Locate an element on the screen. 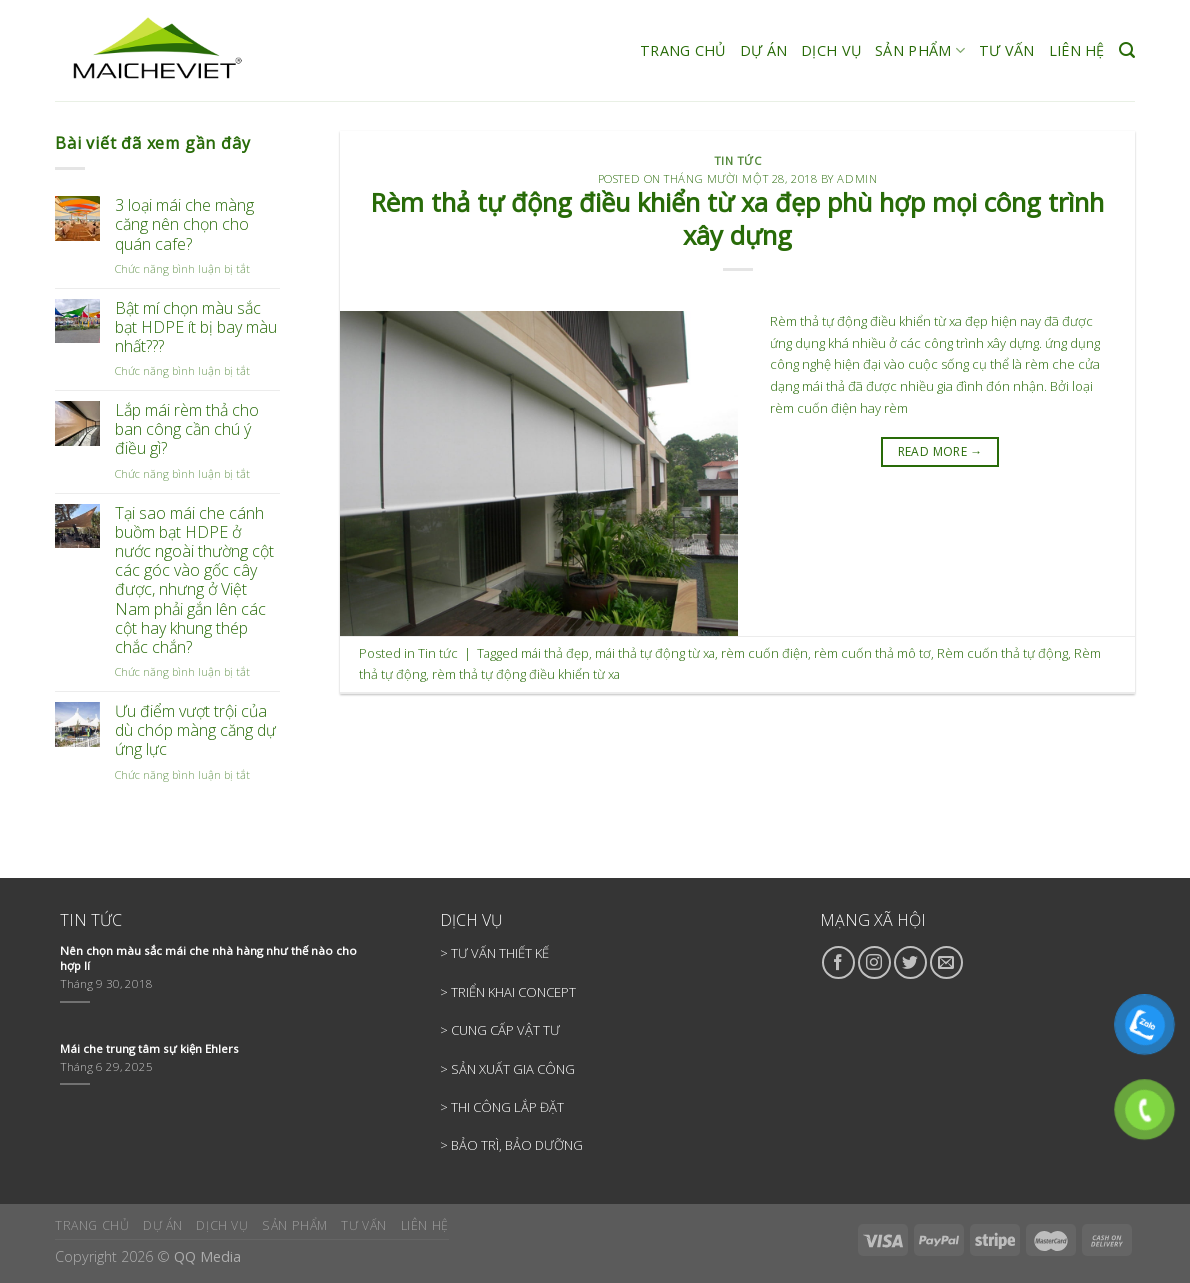 The height and width of the screenshot is (1283, 1190). Lắp mái rèm thả cho ban công cần chú ý điều gì? is located at coordinates (187, 430).